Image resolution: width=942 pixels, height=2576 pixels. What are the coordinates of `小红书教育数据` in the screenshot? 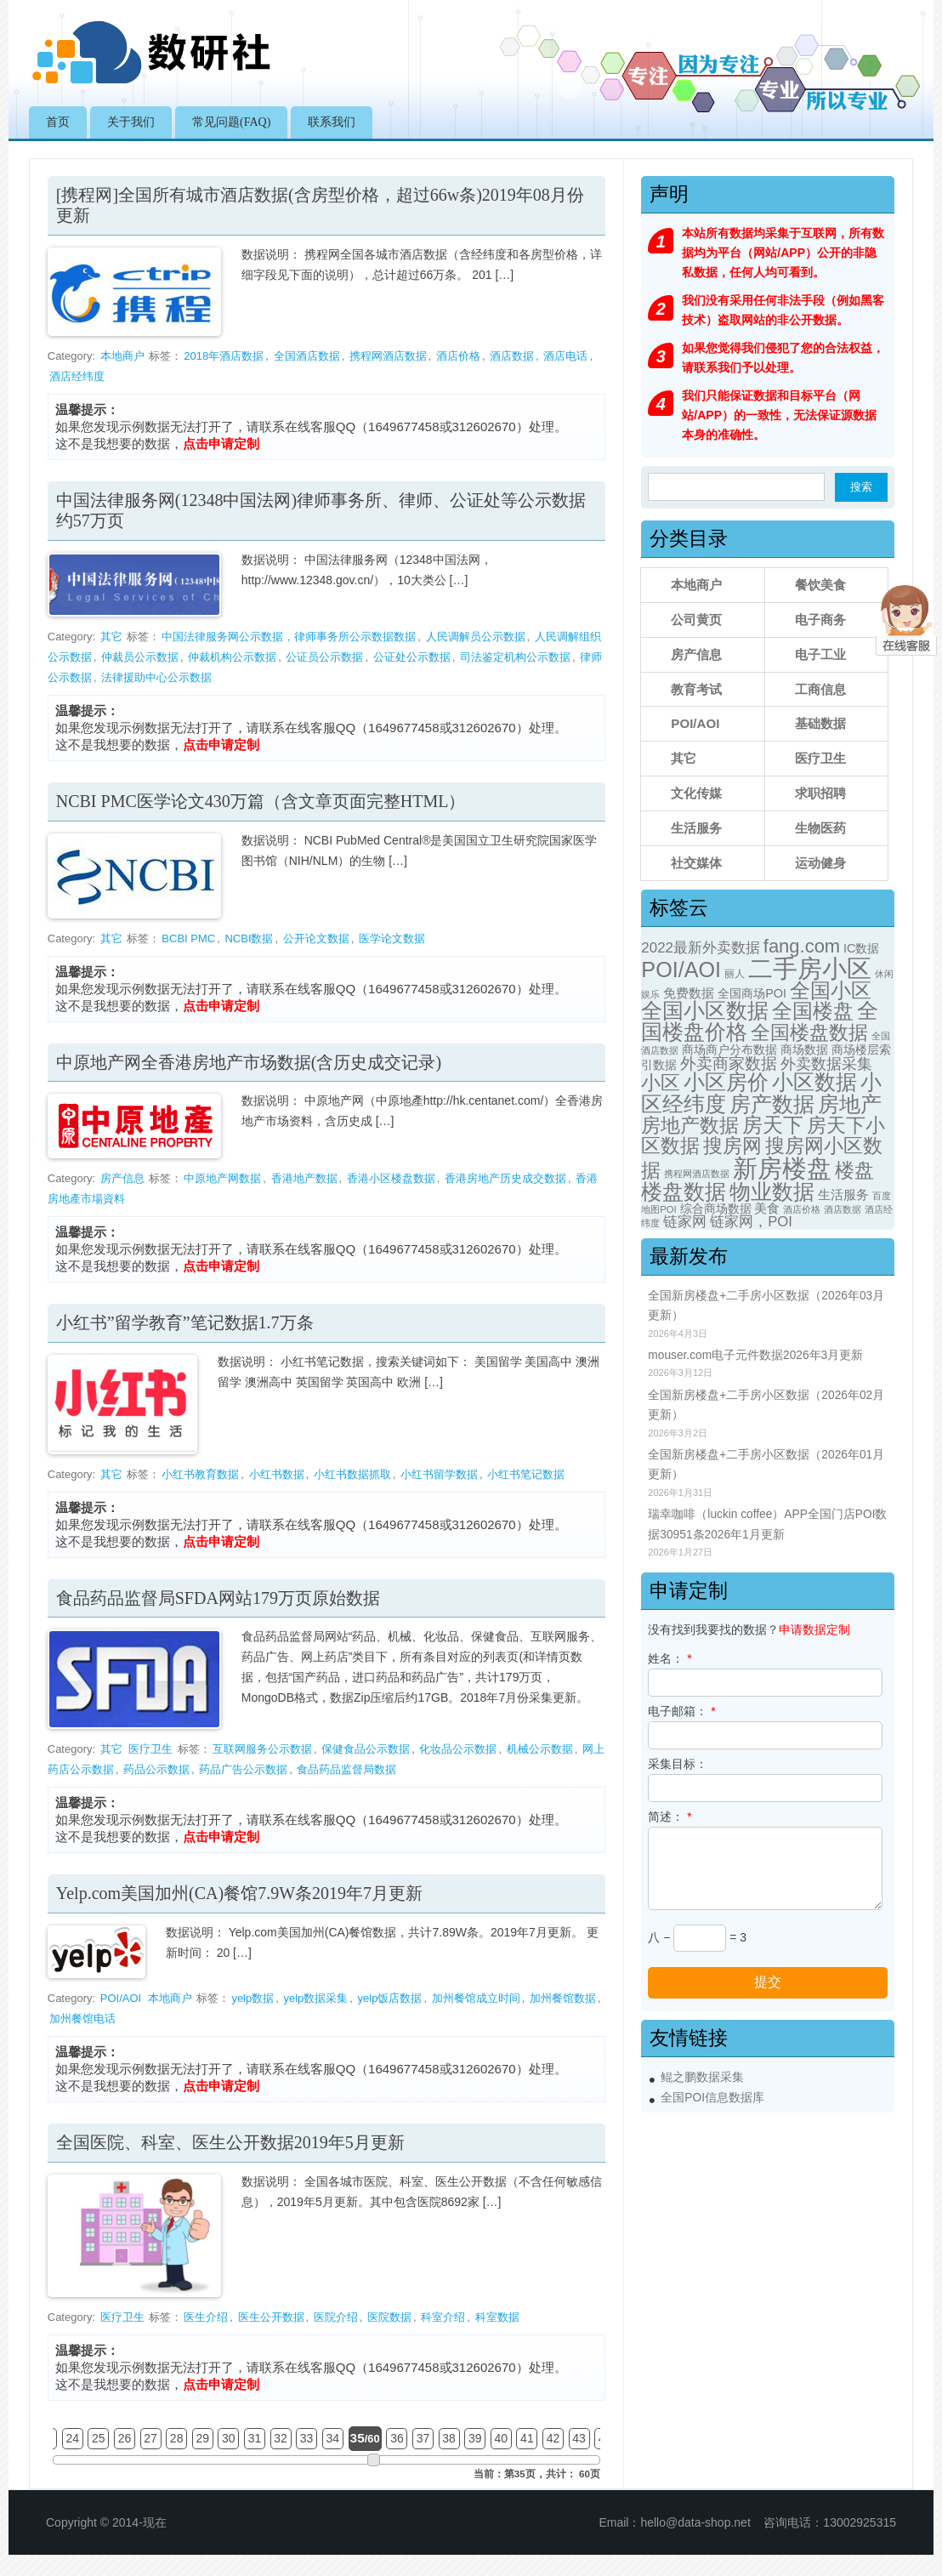 It's located at (200, 1474).